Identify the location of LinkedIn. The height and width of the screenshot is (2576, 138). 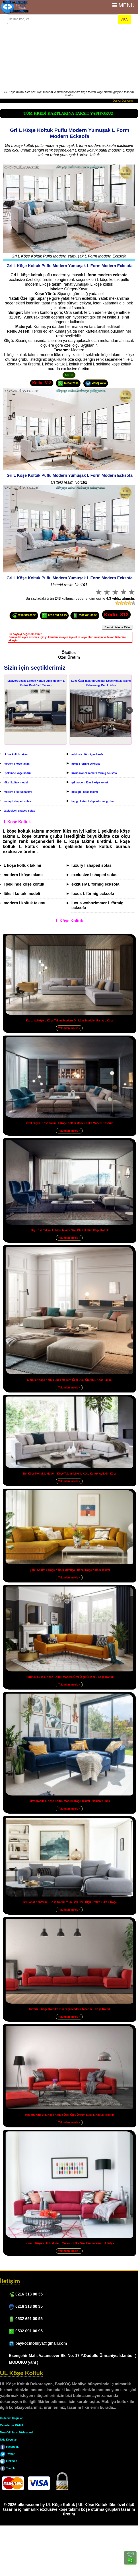
(8, 2461).